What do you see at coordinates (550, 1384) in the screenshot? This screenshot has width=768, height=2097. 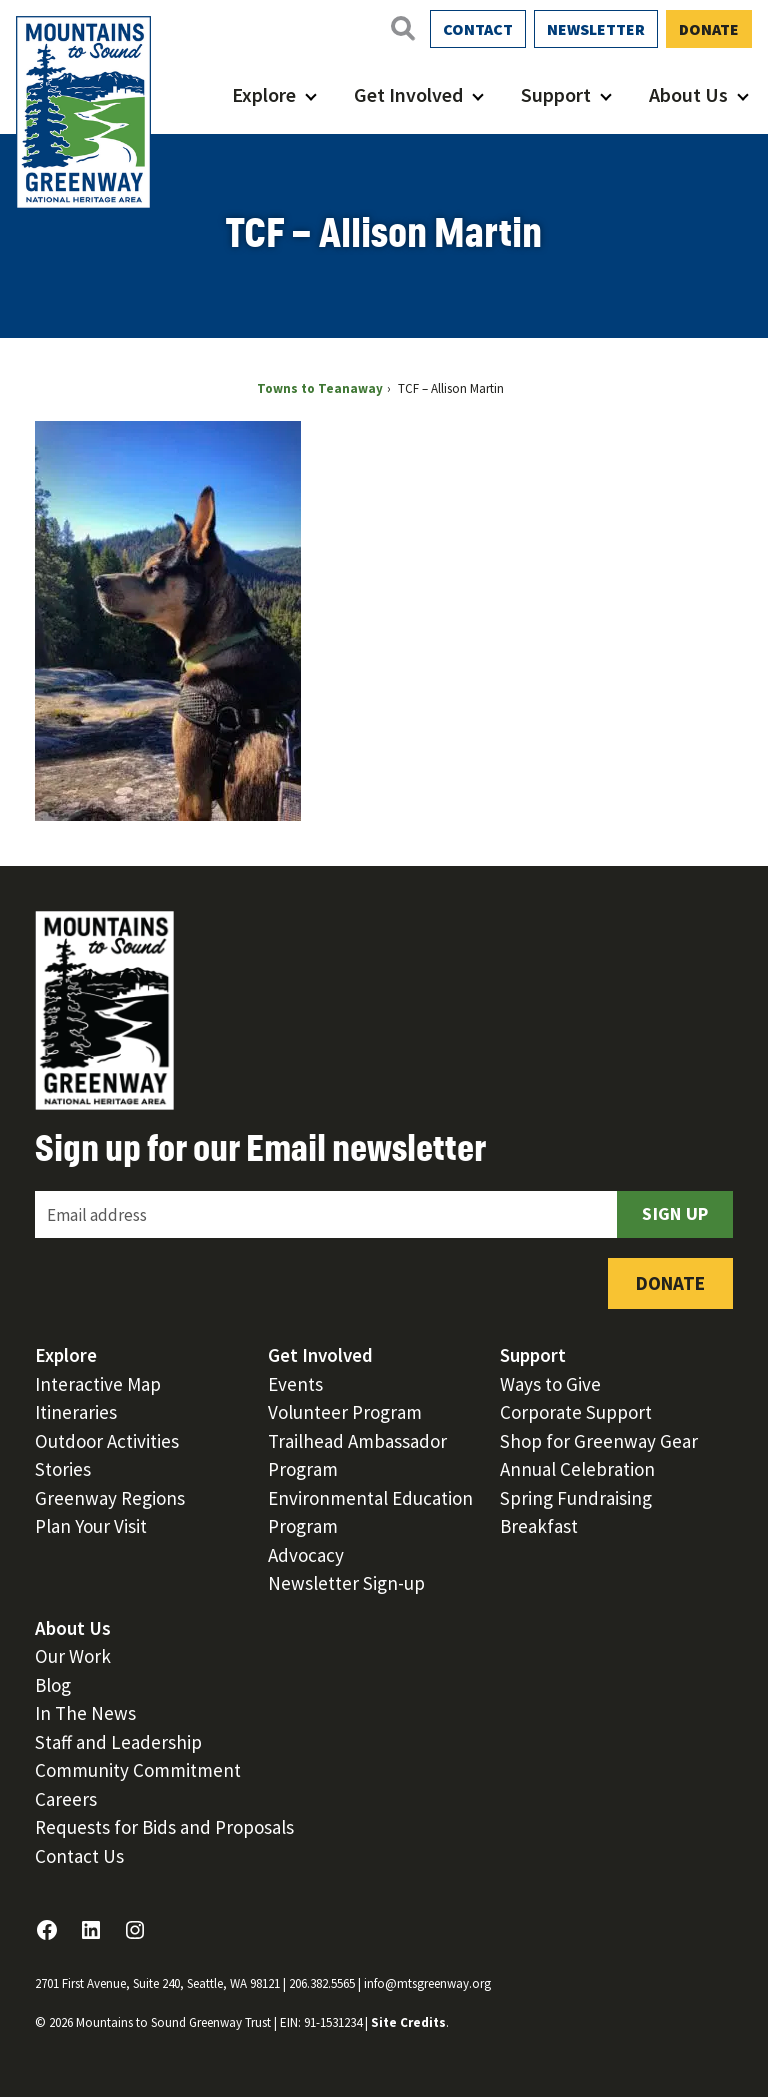 I see `Ways to Give` at bounding box center [550, 1384].